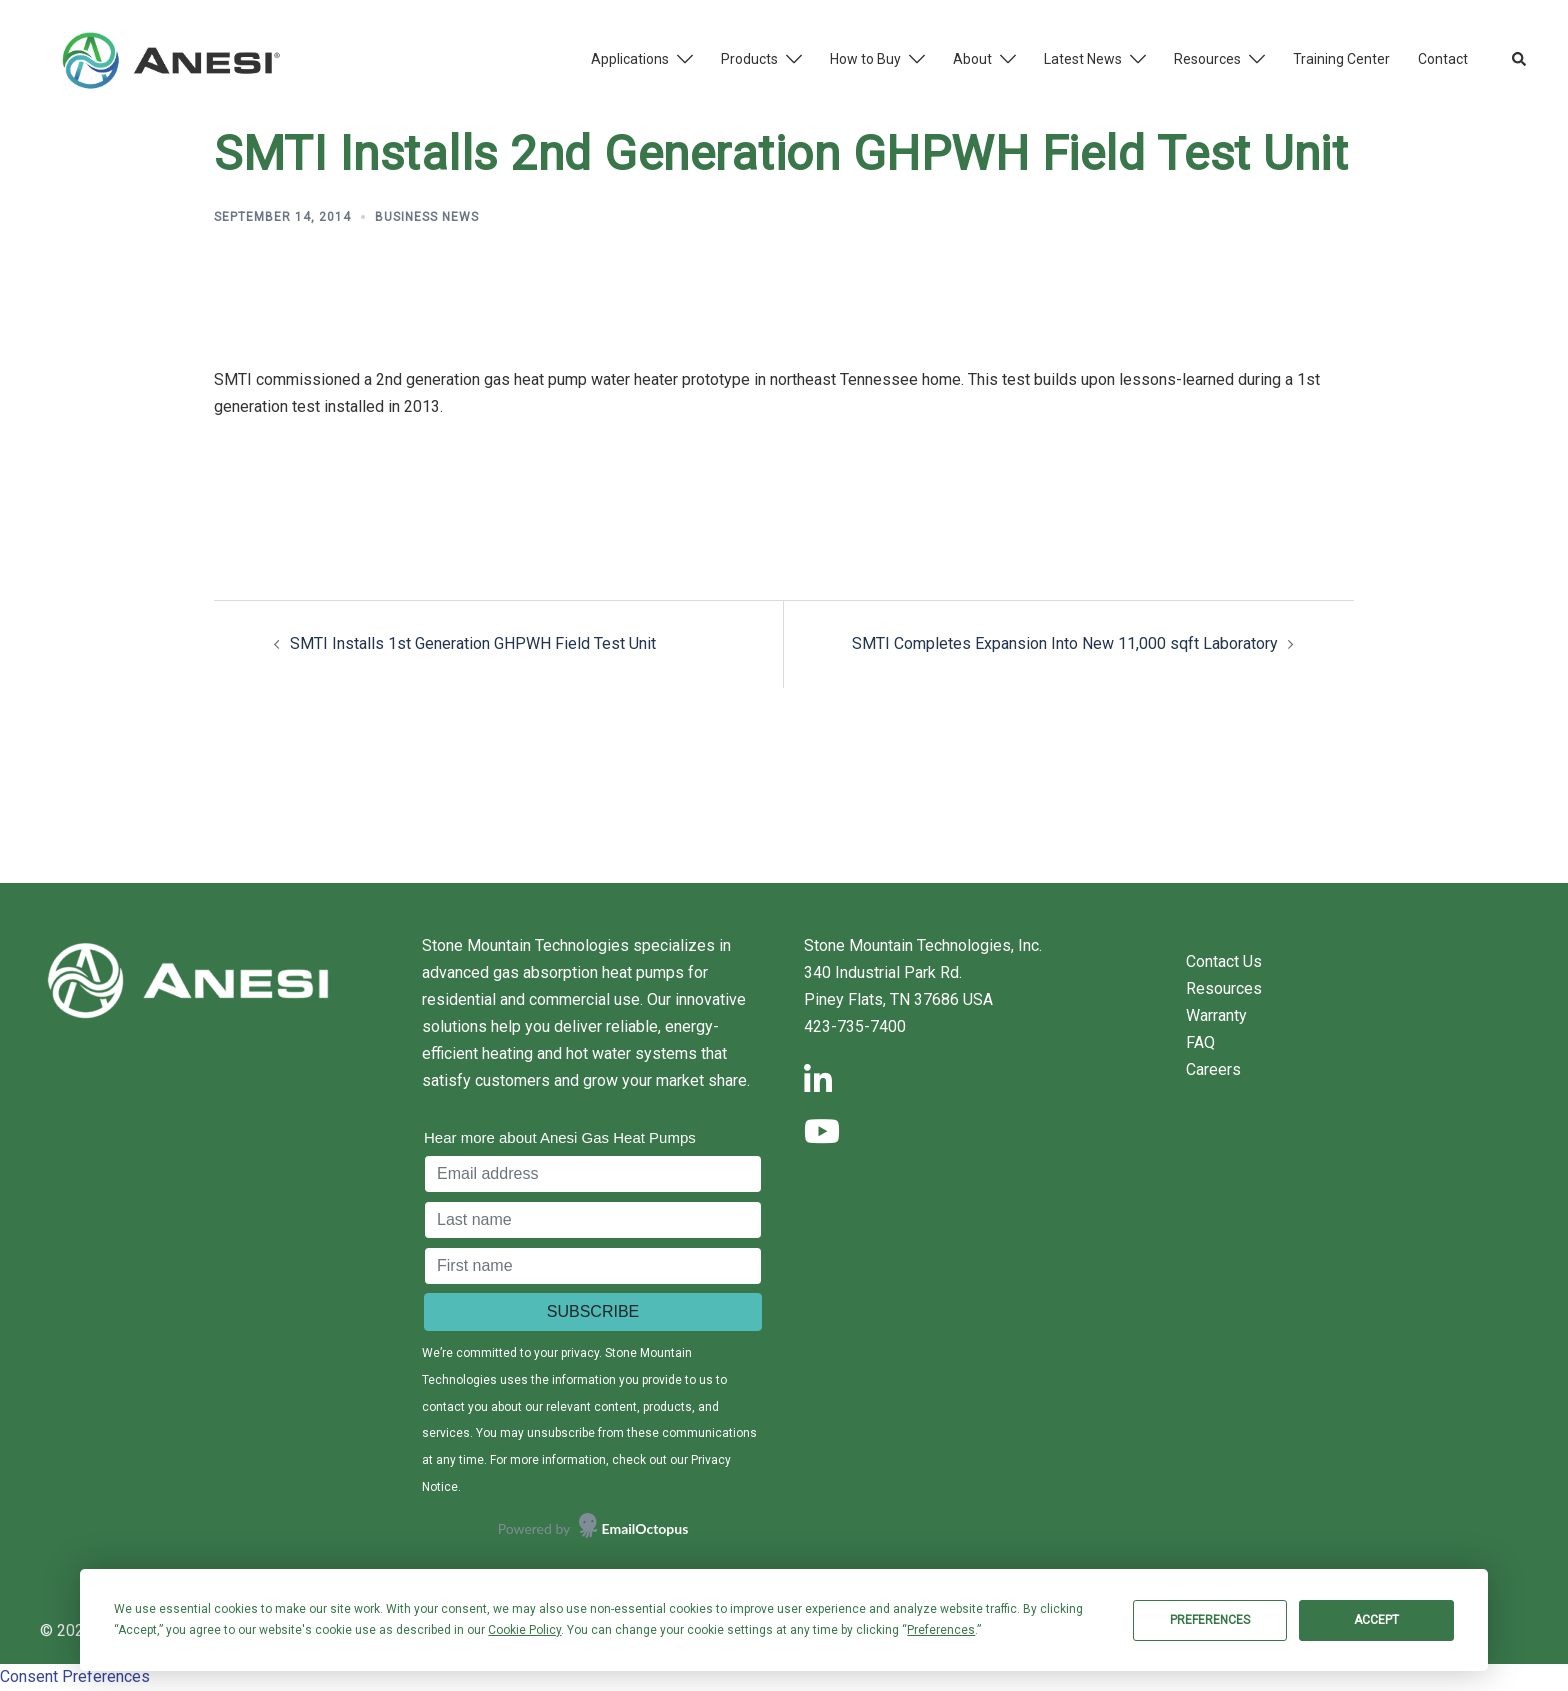 The width and height of the screenshot is (1568, 1691). Describe the element at coordinates (972, 59) in the screenshot. I see `About` at that location.